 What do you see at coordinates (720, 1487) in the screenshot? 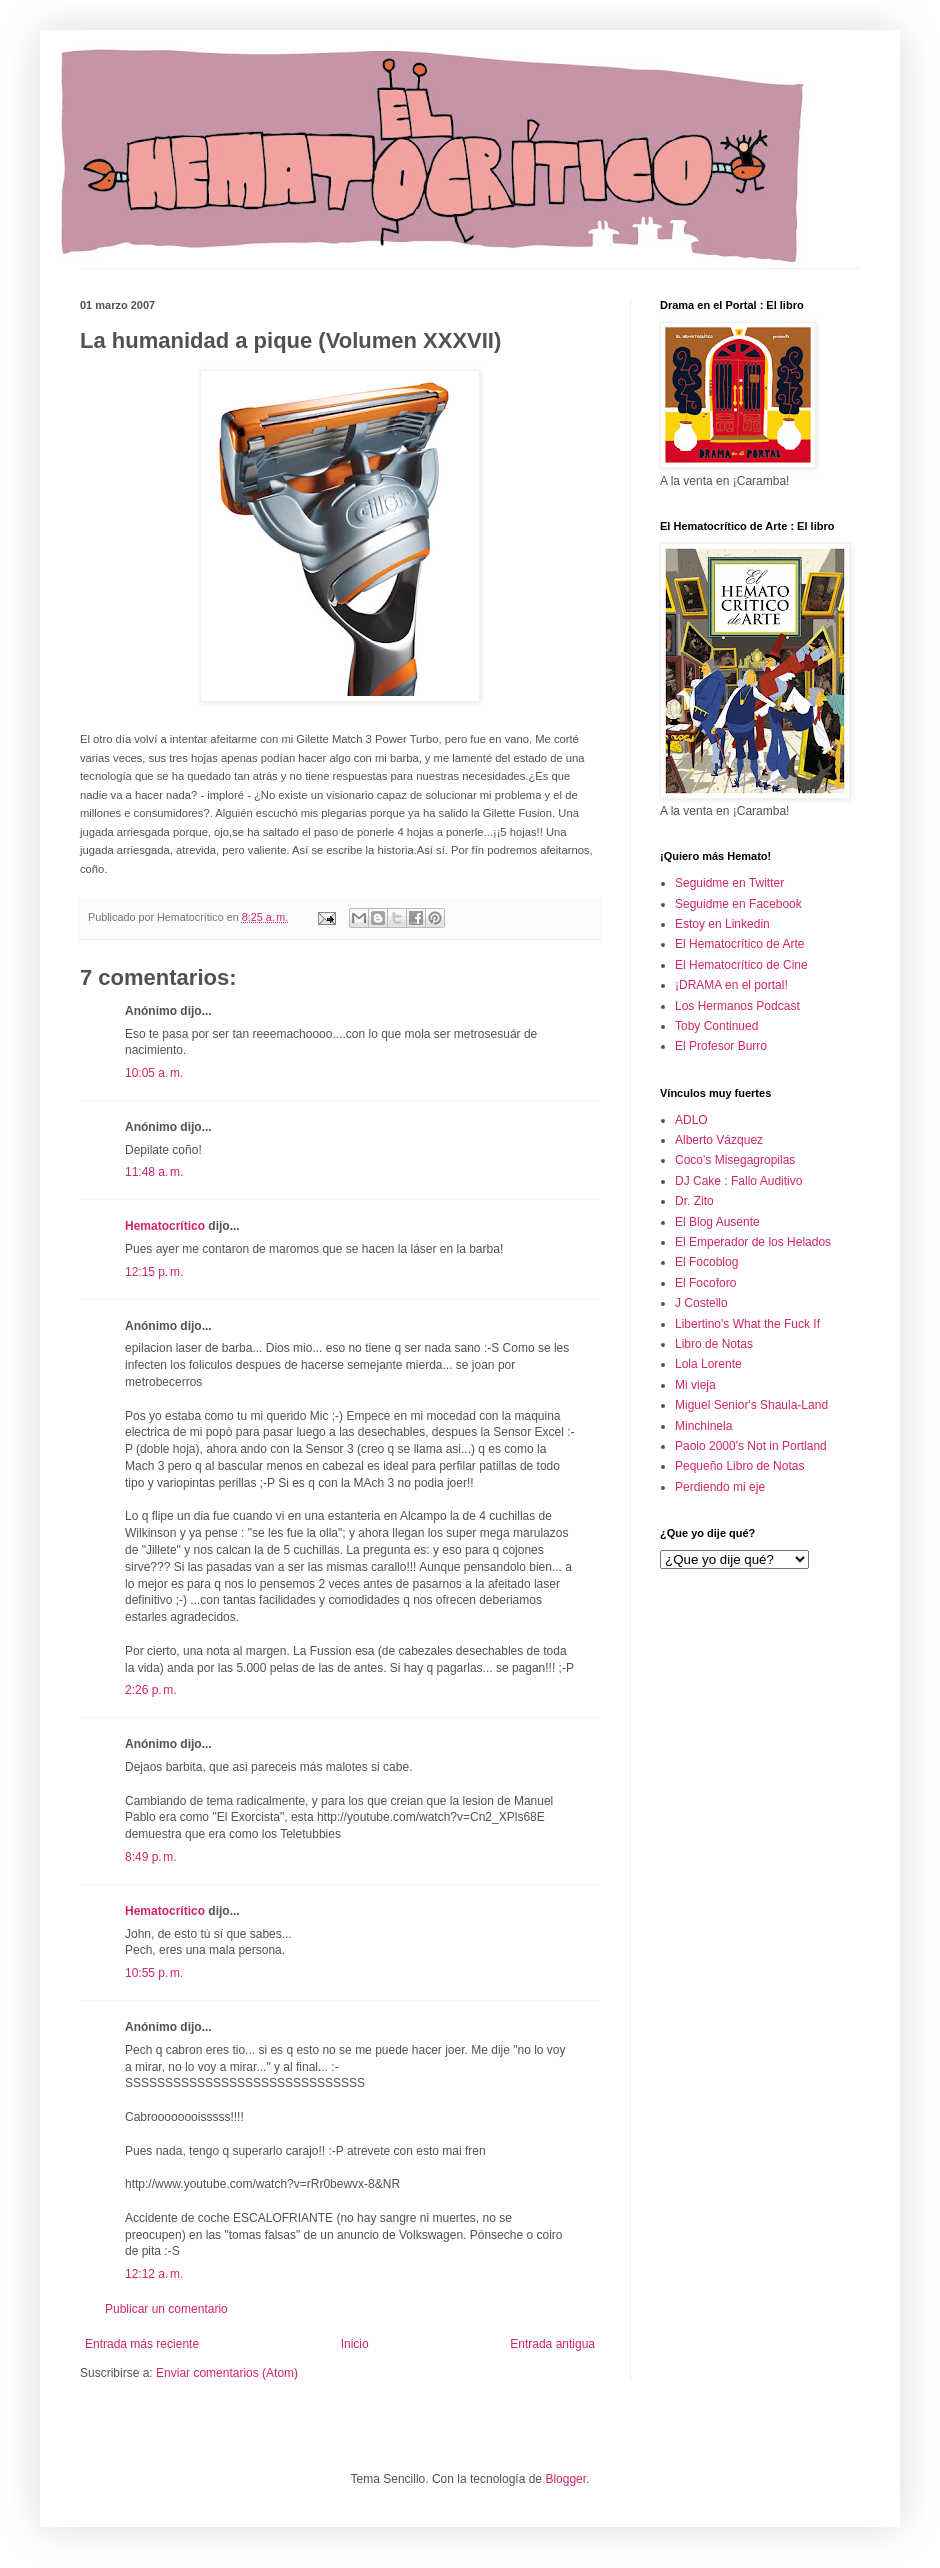
I see `Perdiendo mi eje` at bounding box center [720, 1487].